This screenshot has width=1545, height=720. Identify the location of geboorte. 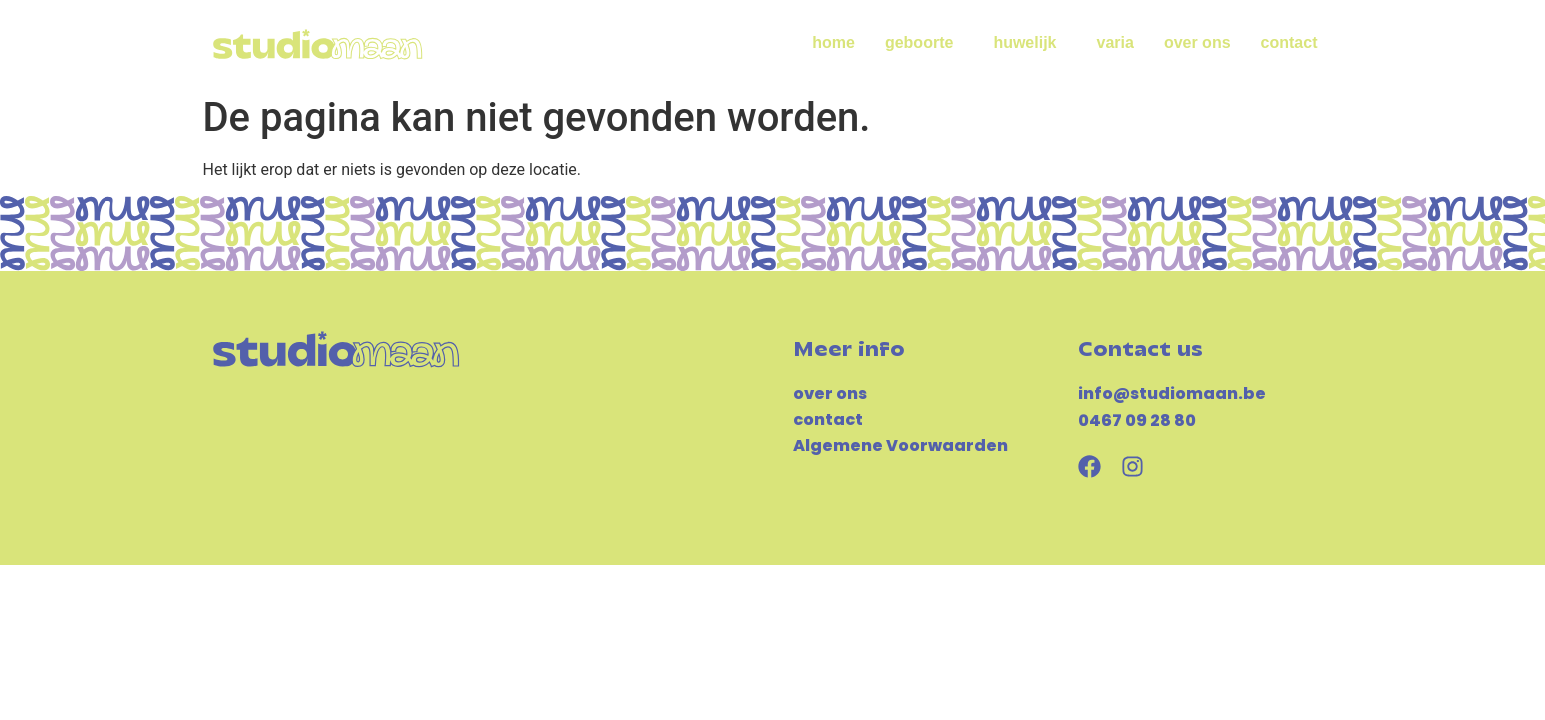
(924, 43).